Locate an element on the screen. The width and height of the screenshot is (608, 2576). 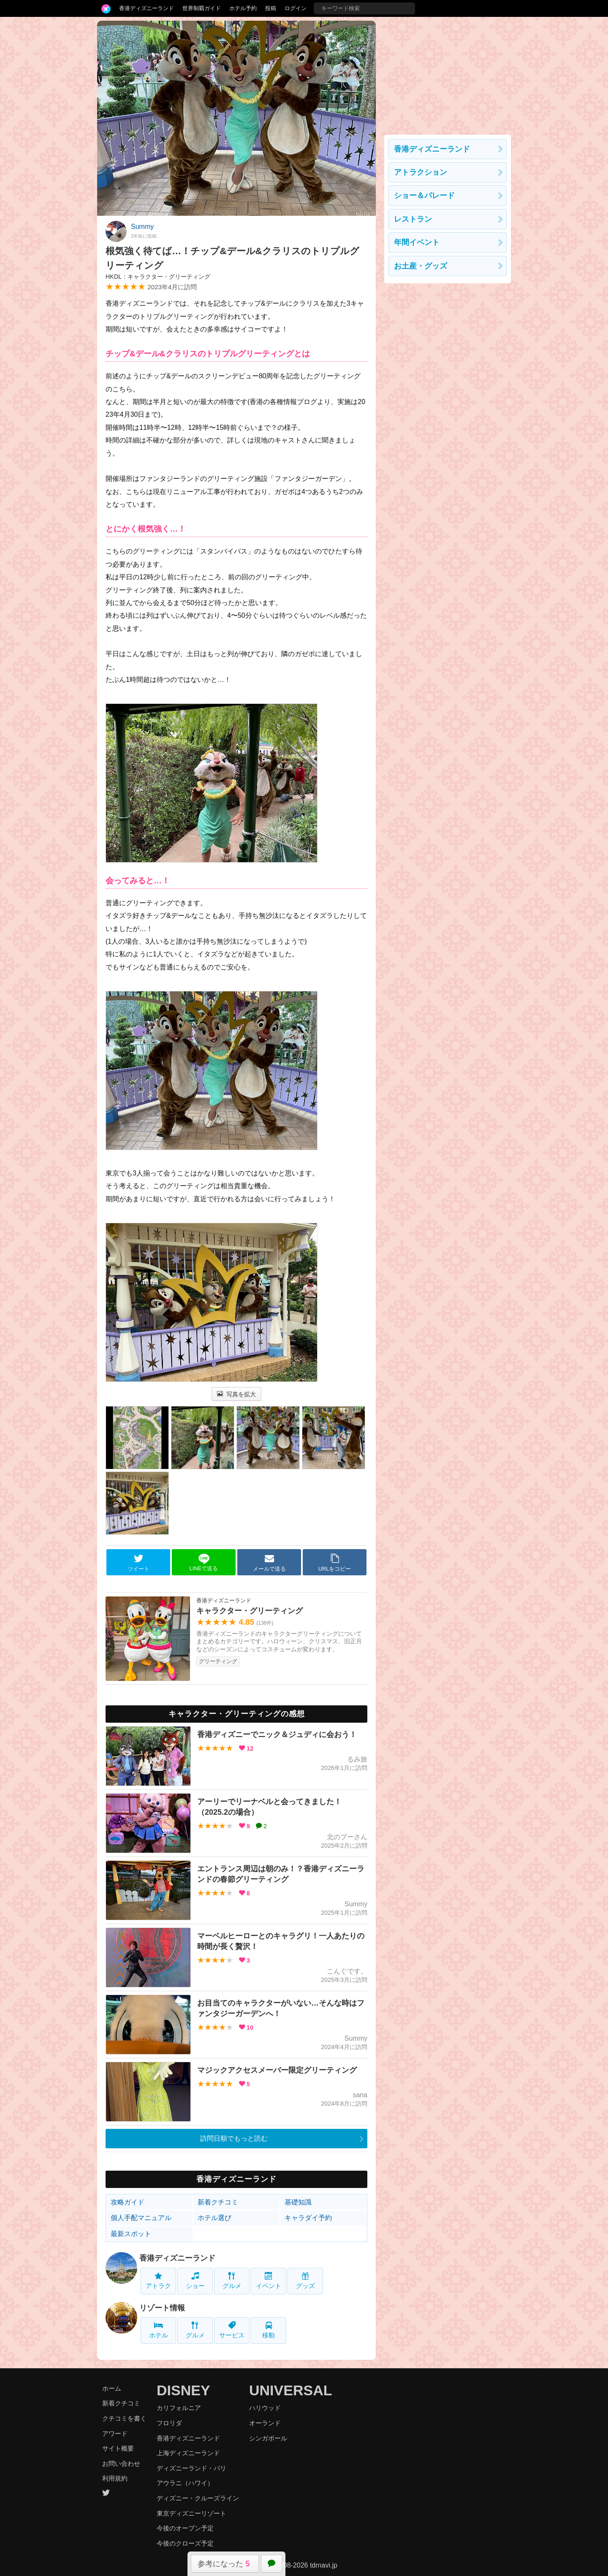
アワード is located at coordinates (115, 2433).